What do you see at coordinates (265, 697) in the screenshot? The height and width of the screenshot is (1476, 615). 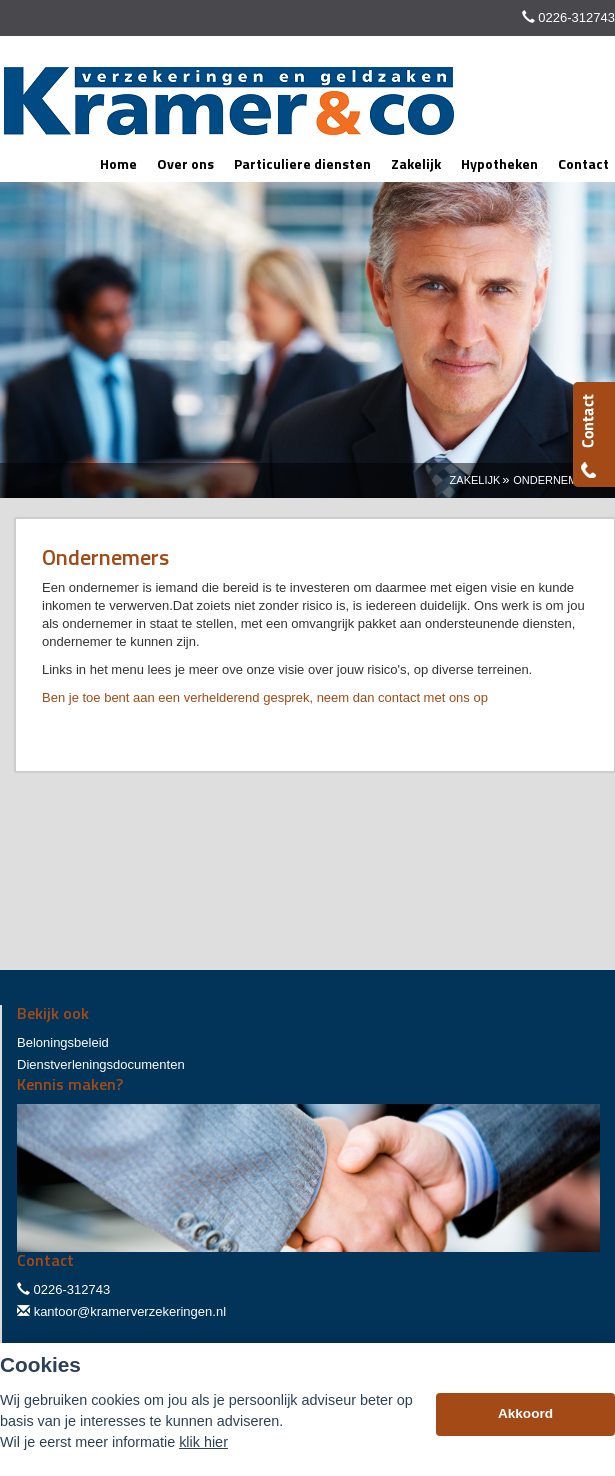 I see `Ben je toe bent aan een verhelderend gesprek, neem dan contact met ons op` at bounding box center [265, 697].